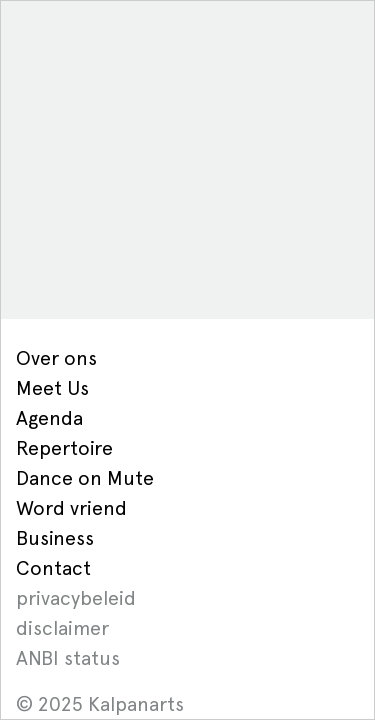 Image resolution: width=375 pixels, height=720 pixels. Describe the element at coordinates (85, 478) in the screenshot. I see `Dance on Mute` at that location.